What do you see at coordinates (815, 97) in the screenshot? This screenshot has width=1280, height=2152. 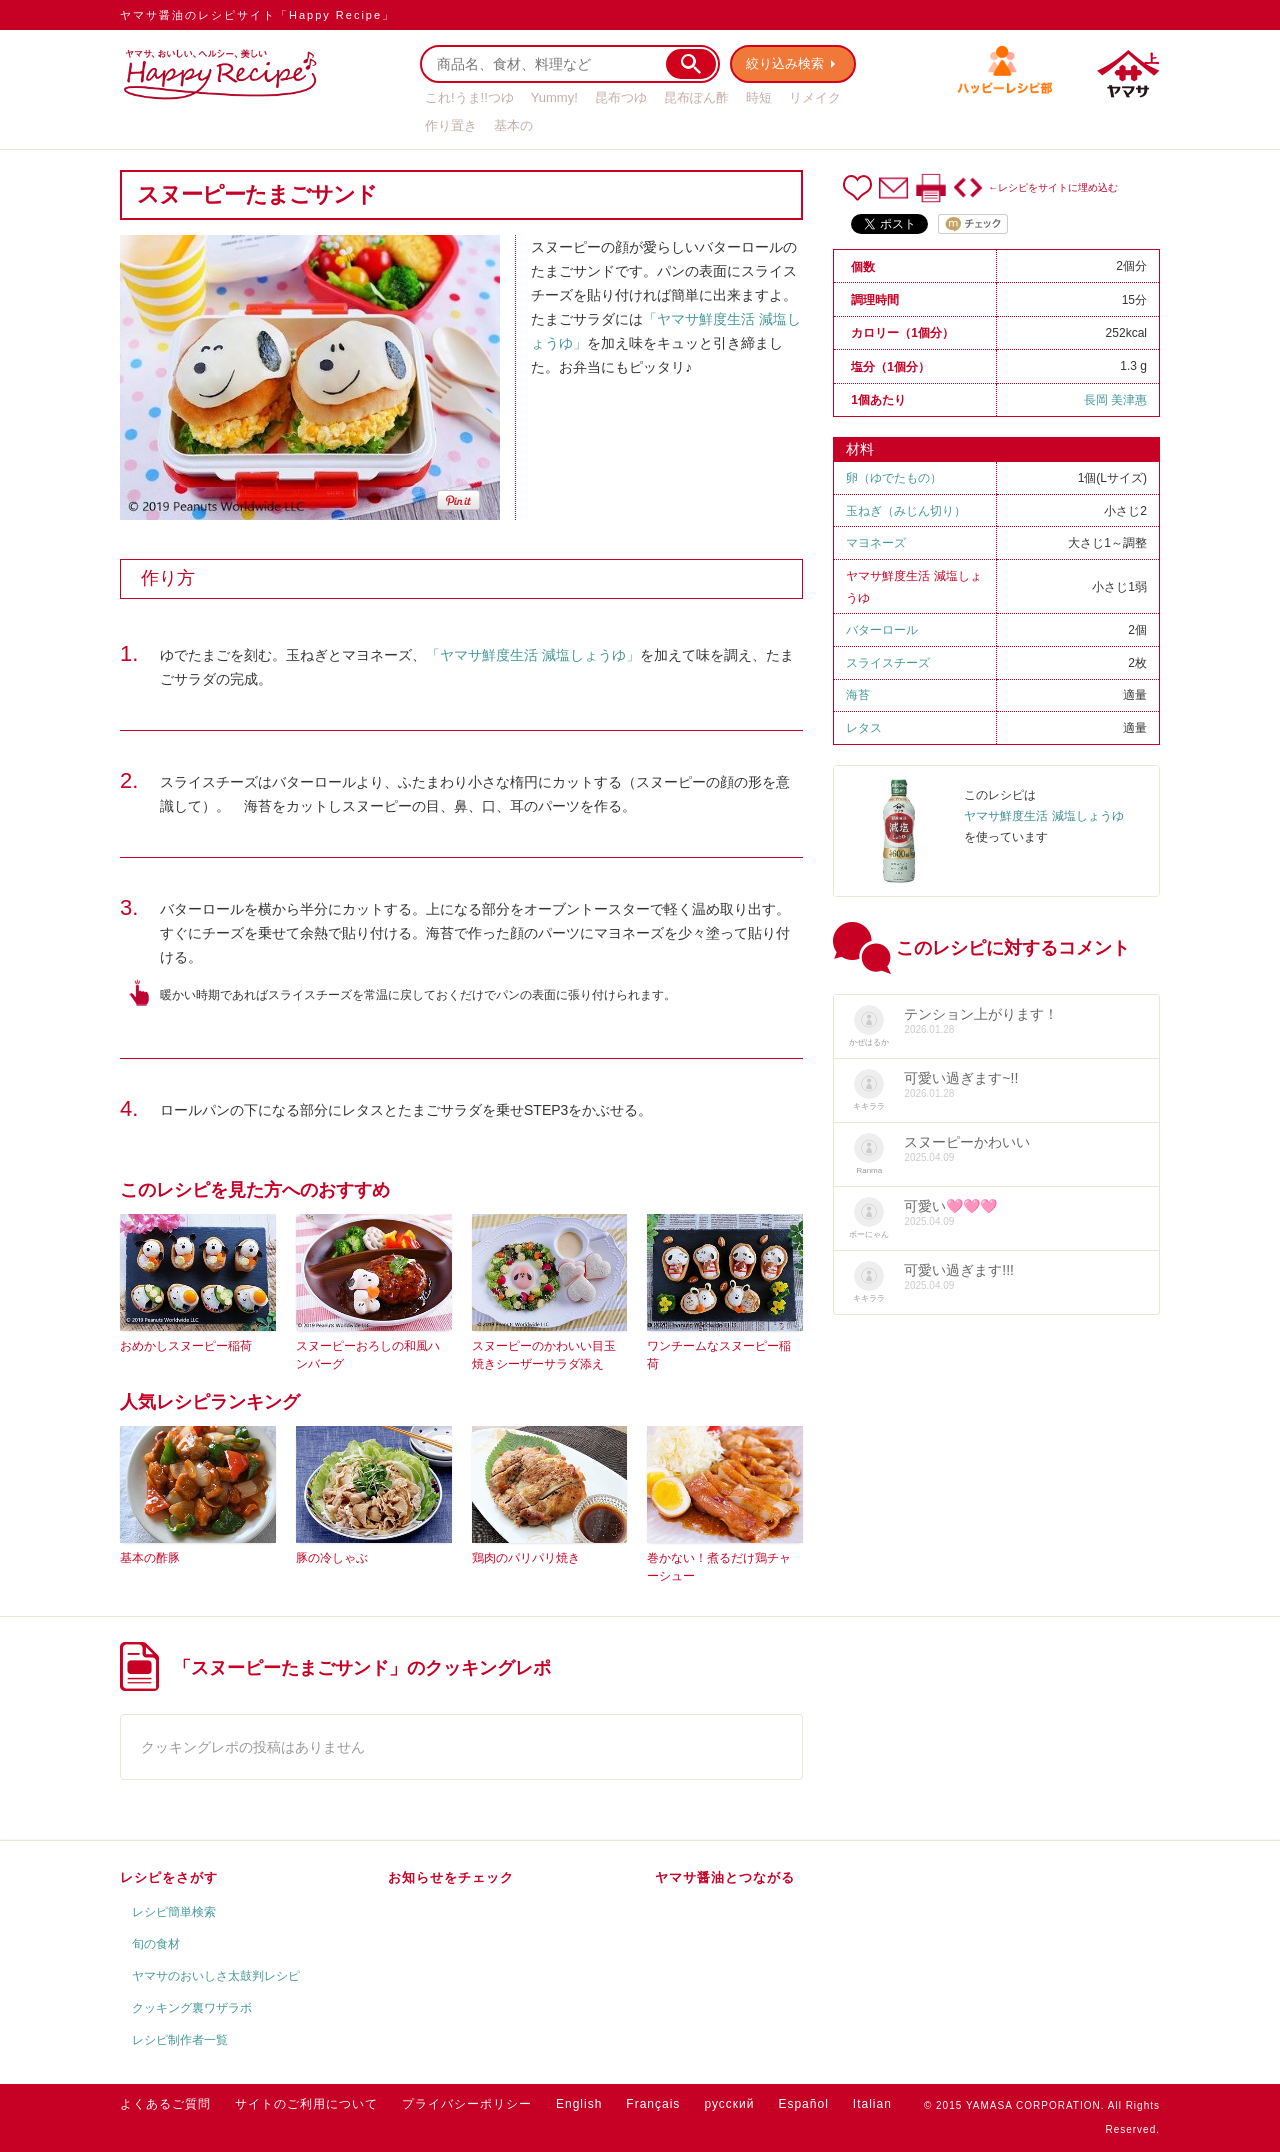 I see `リメイク` at bounding box center [815, 97].